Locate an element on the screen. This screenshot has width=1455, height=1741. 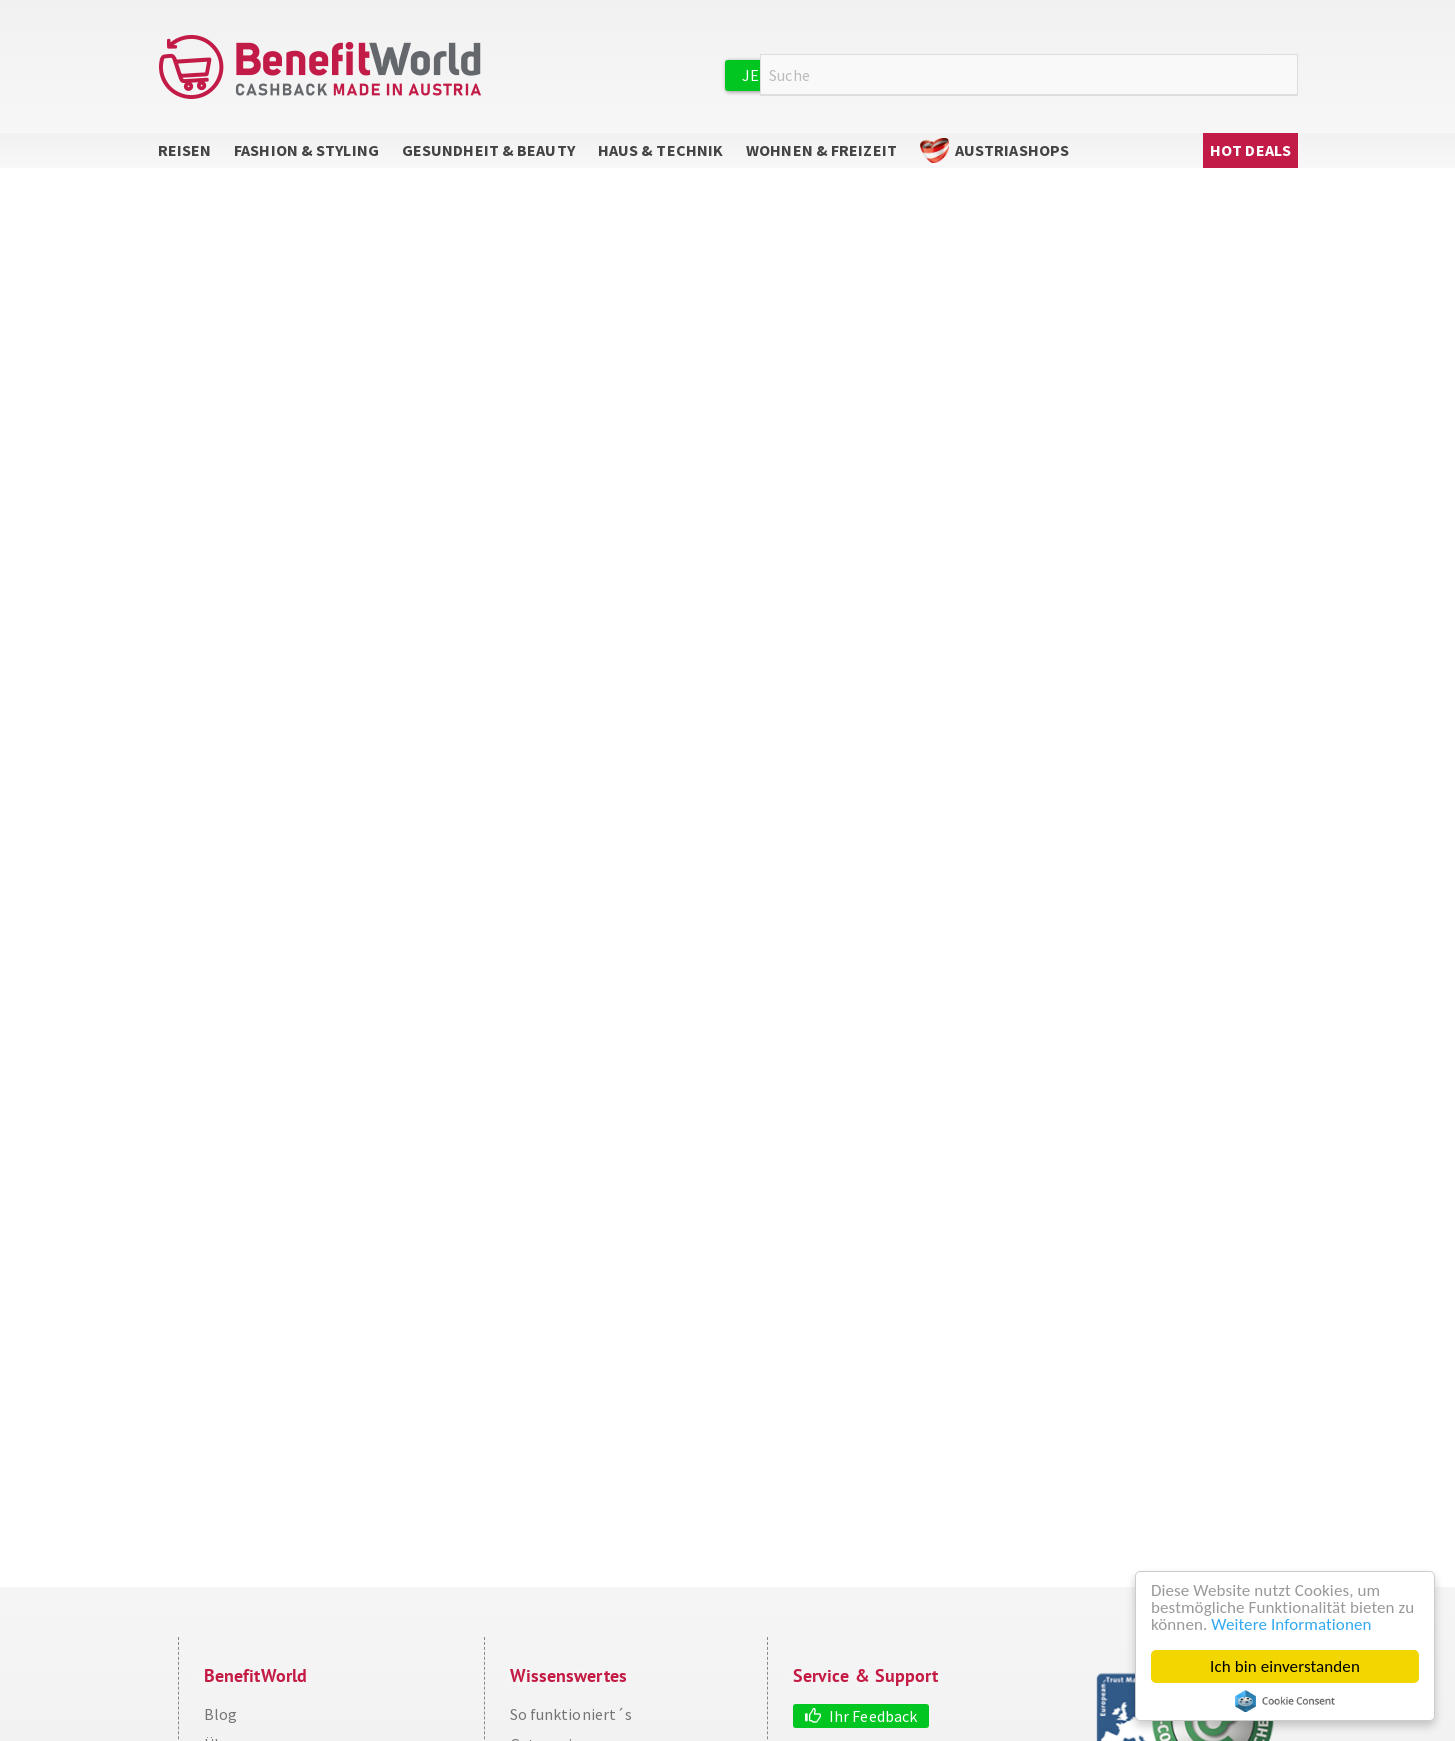
Haus & Technik is located at coordinates (660, 150).